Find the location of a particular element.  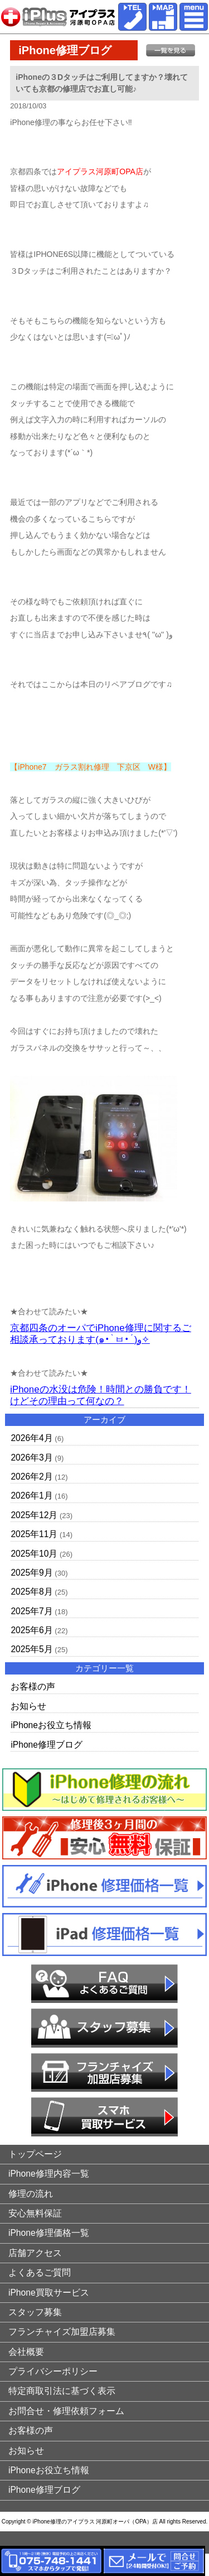

2025年11月 is located at coordinates (34, 1534).